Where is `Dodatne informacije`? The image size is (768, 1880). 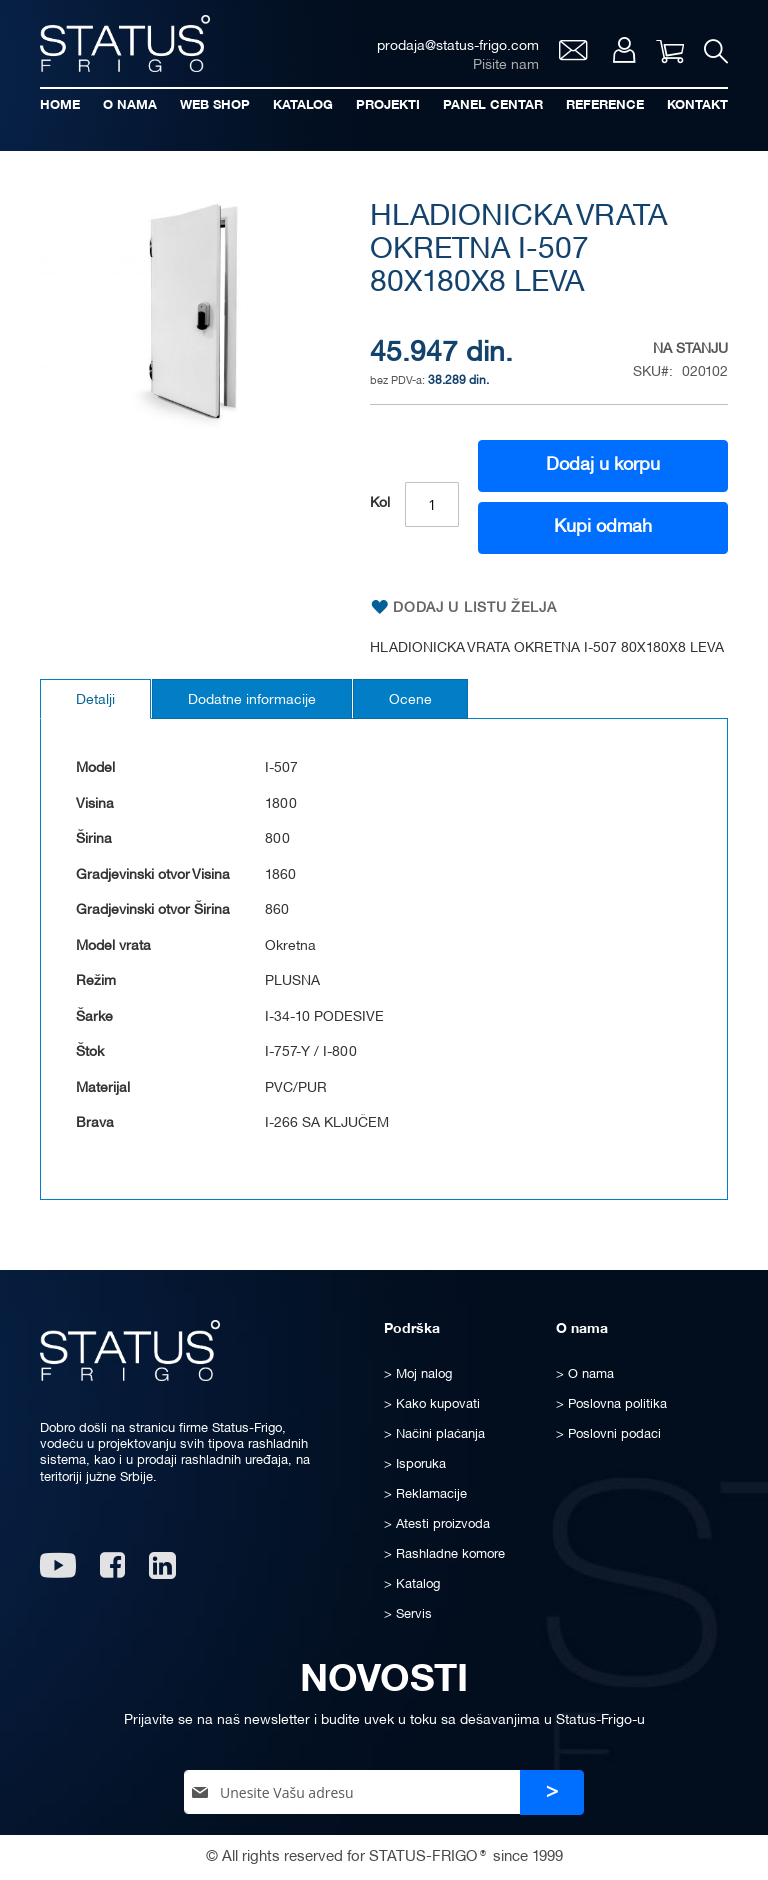
Dodatne informacije is located at coordinates (252, 700).